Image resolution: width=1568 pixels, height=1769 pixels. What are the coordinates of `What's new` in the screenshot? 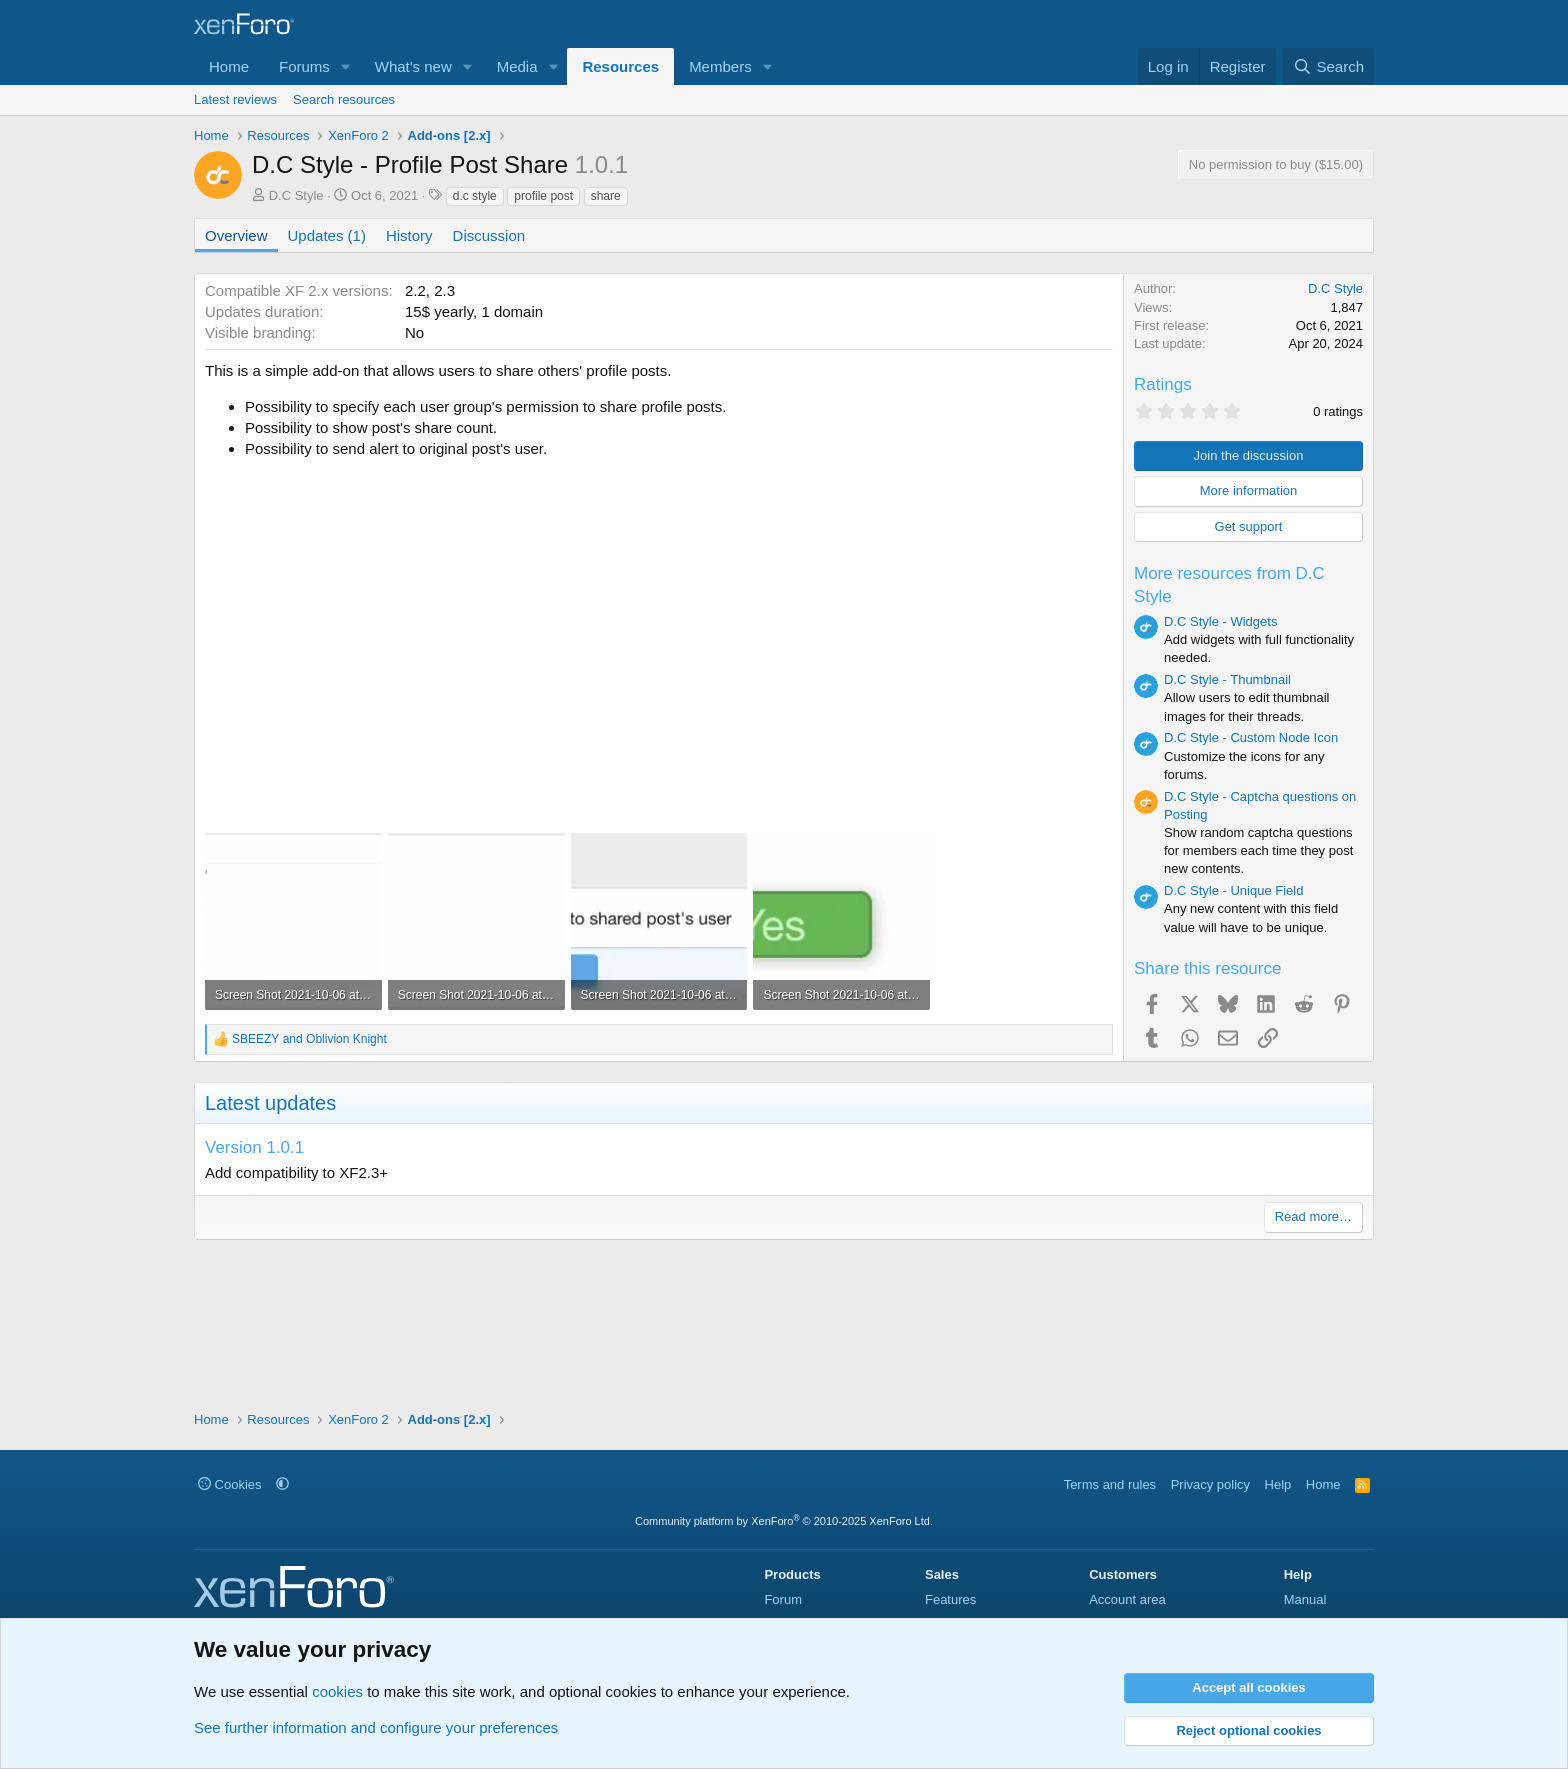 It's located at (413, 66).